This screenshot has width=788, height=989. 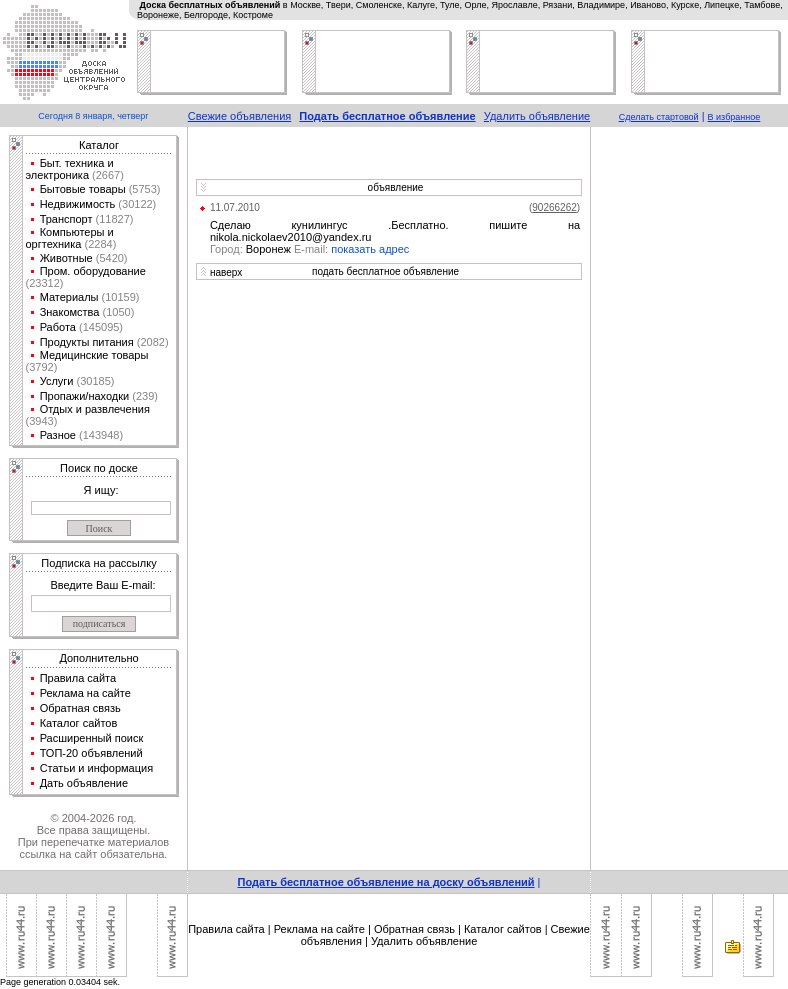 What do you see at coordinates (98, 563) in the screenshot?
I see `Подписка на рассылку` at bounding box center [98, 563].